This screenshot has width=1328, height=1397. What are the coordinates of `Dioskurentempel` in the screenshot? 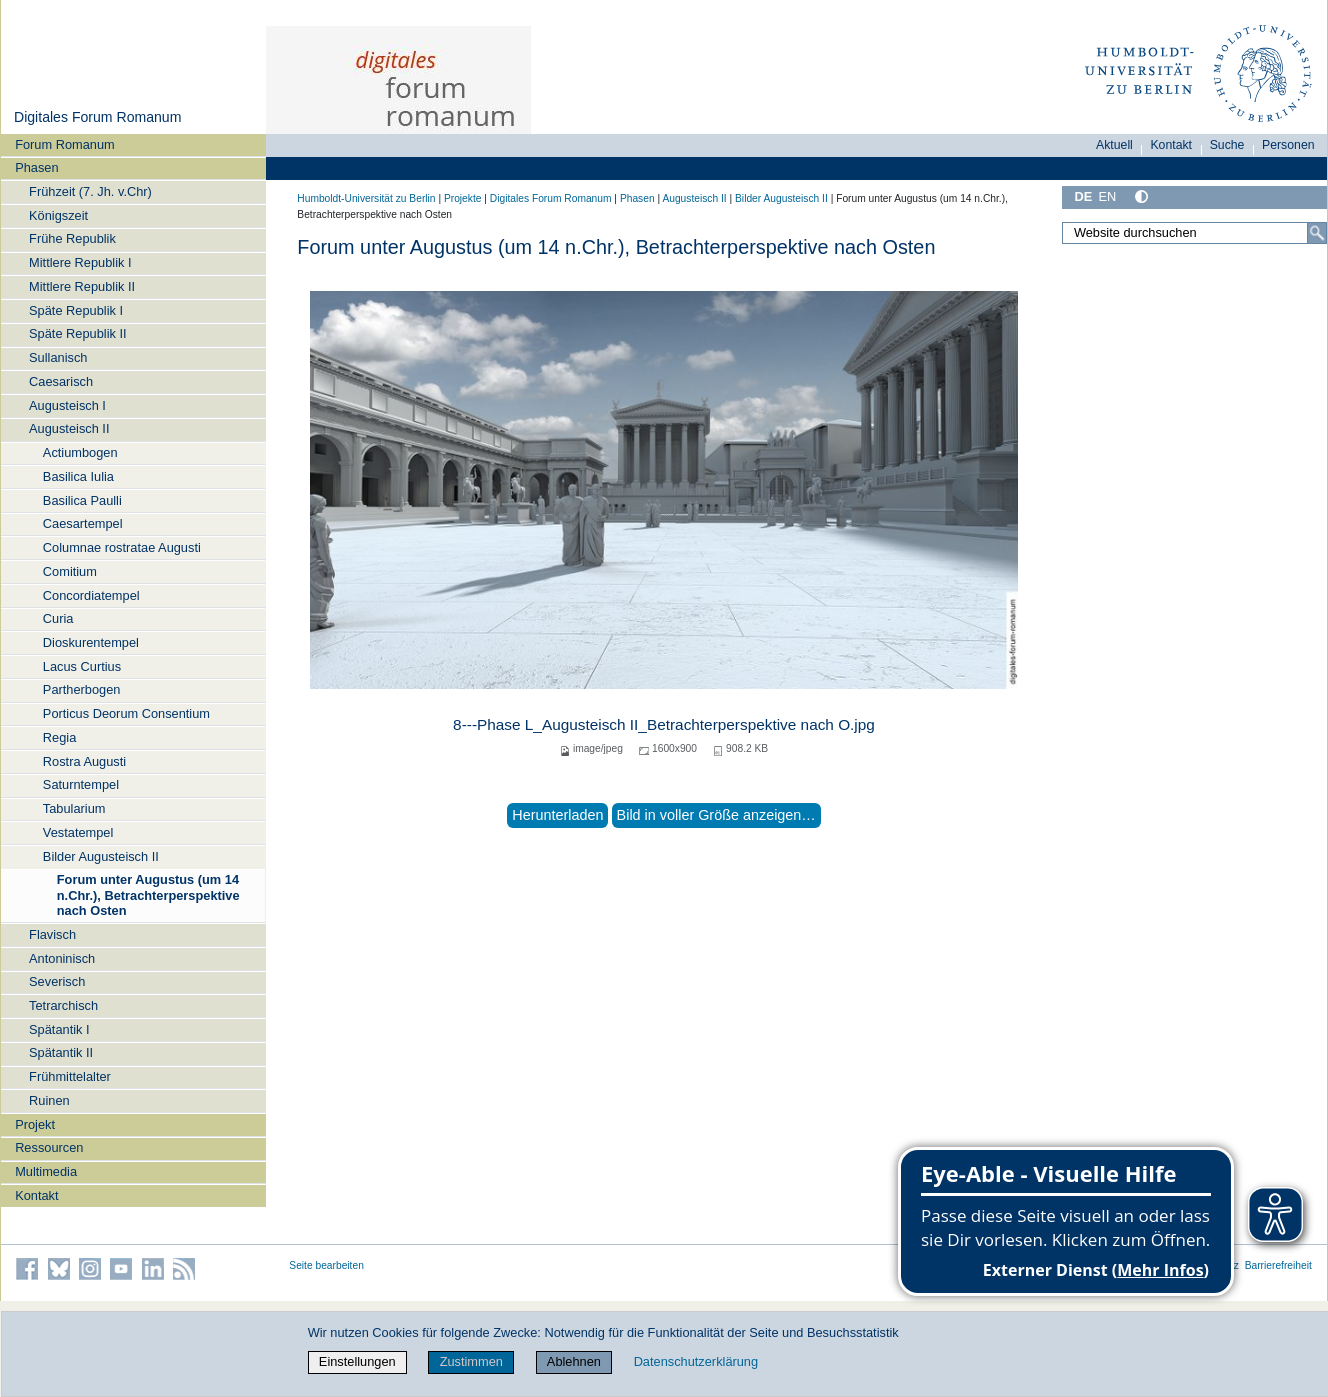 It's located at (91, 642).